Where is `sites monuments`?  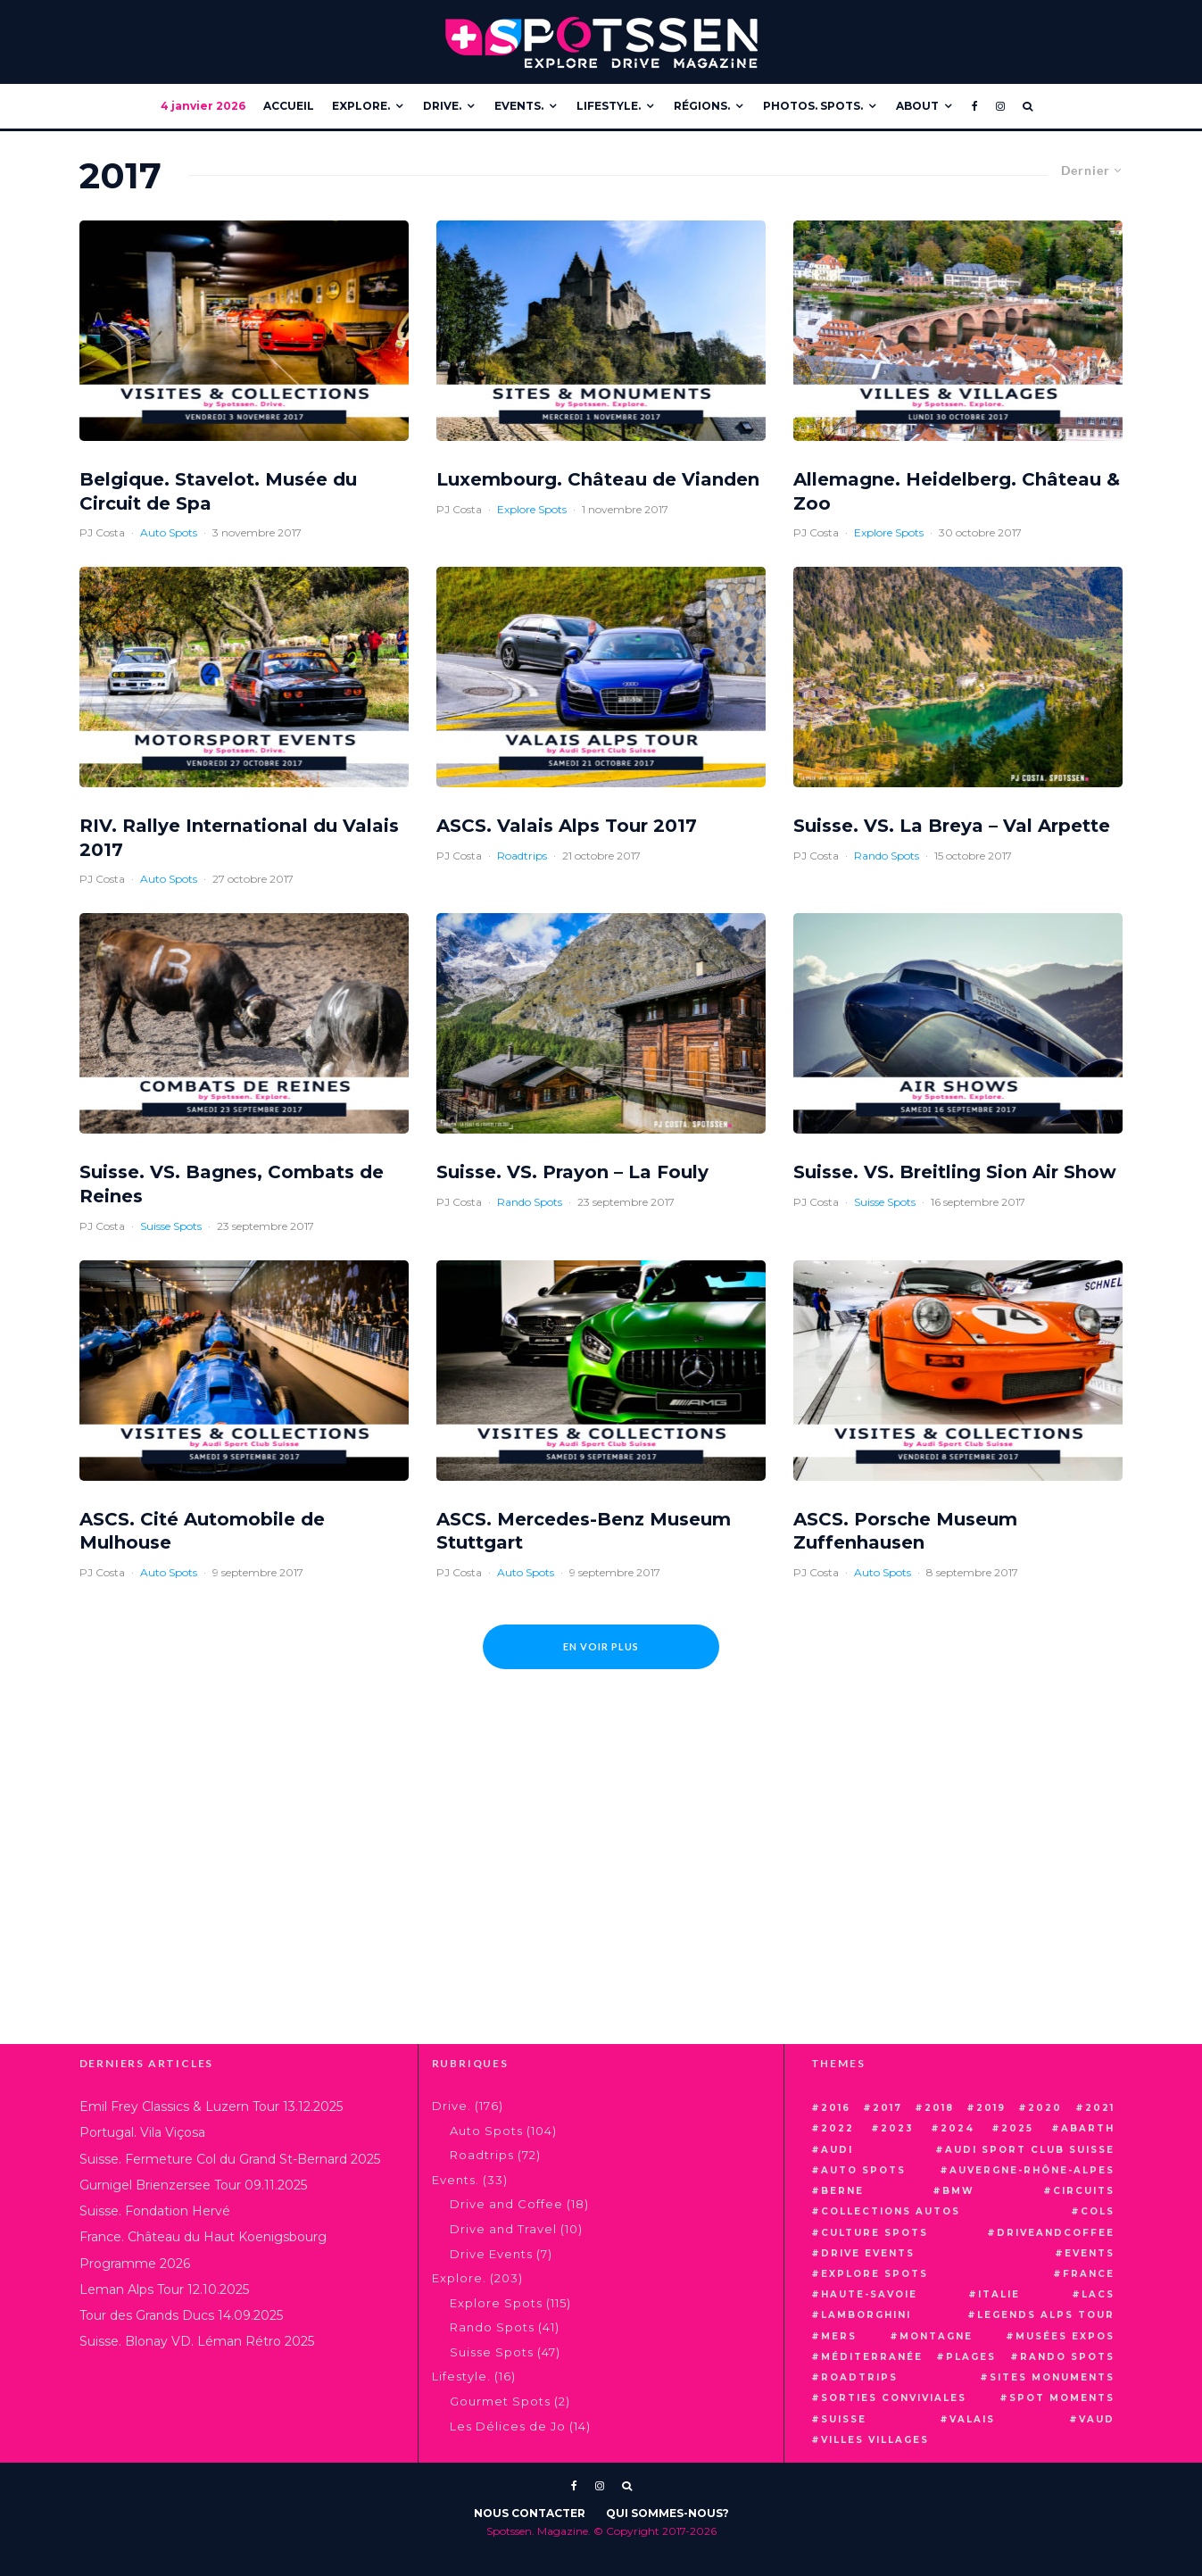 sites monuments is located at coordinates (1052, 2377).